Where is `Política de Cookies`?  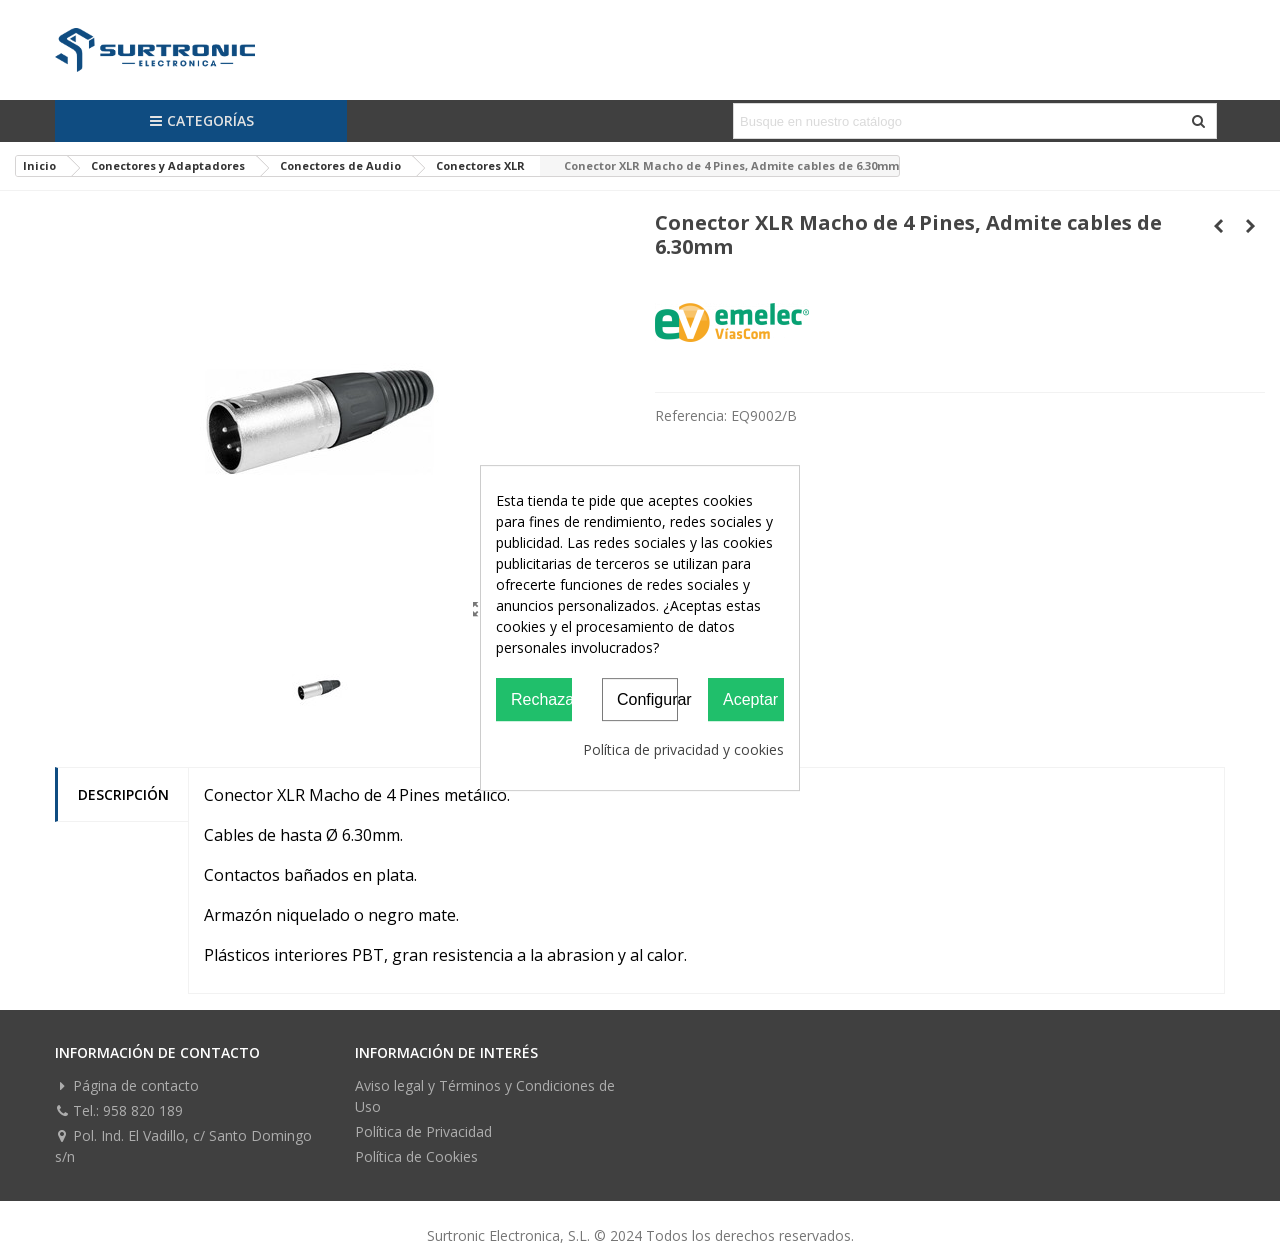 Política de Cookies is located at coordinates (416, 1156).